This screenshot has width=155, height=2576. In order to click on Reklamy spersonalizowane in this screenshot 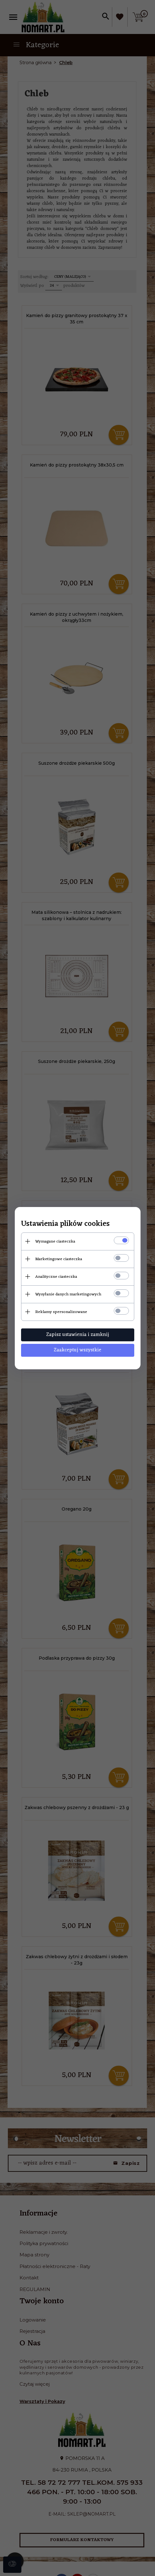, I will do `click(61, 1312)`.